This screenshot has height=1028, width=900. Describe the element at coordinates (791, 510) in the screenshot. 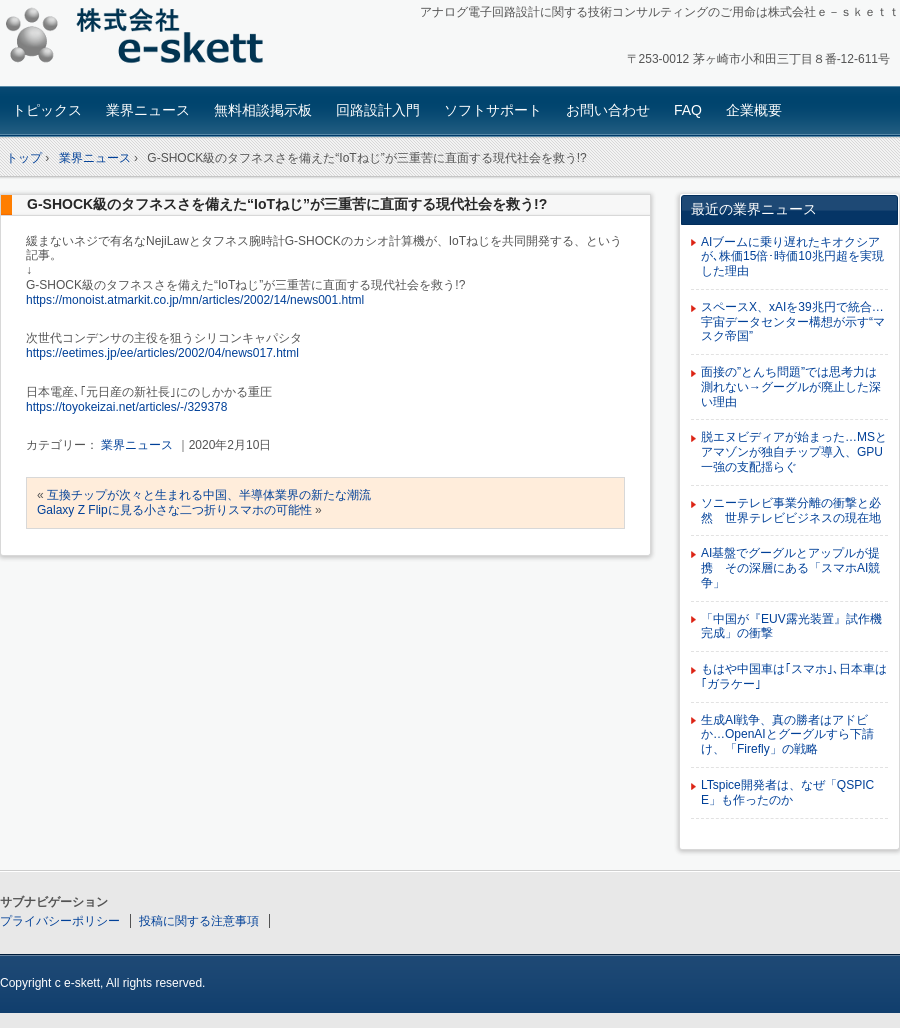

I see `ソニーテレビ事業分離の衝撃と必然 世界テレビビジネスの現在地` at that location.